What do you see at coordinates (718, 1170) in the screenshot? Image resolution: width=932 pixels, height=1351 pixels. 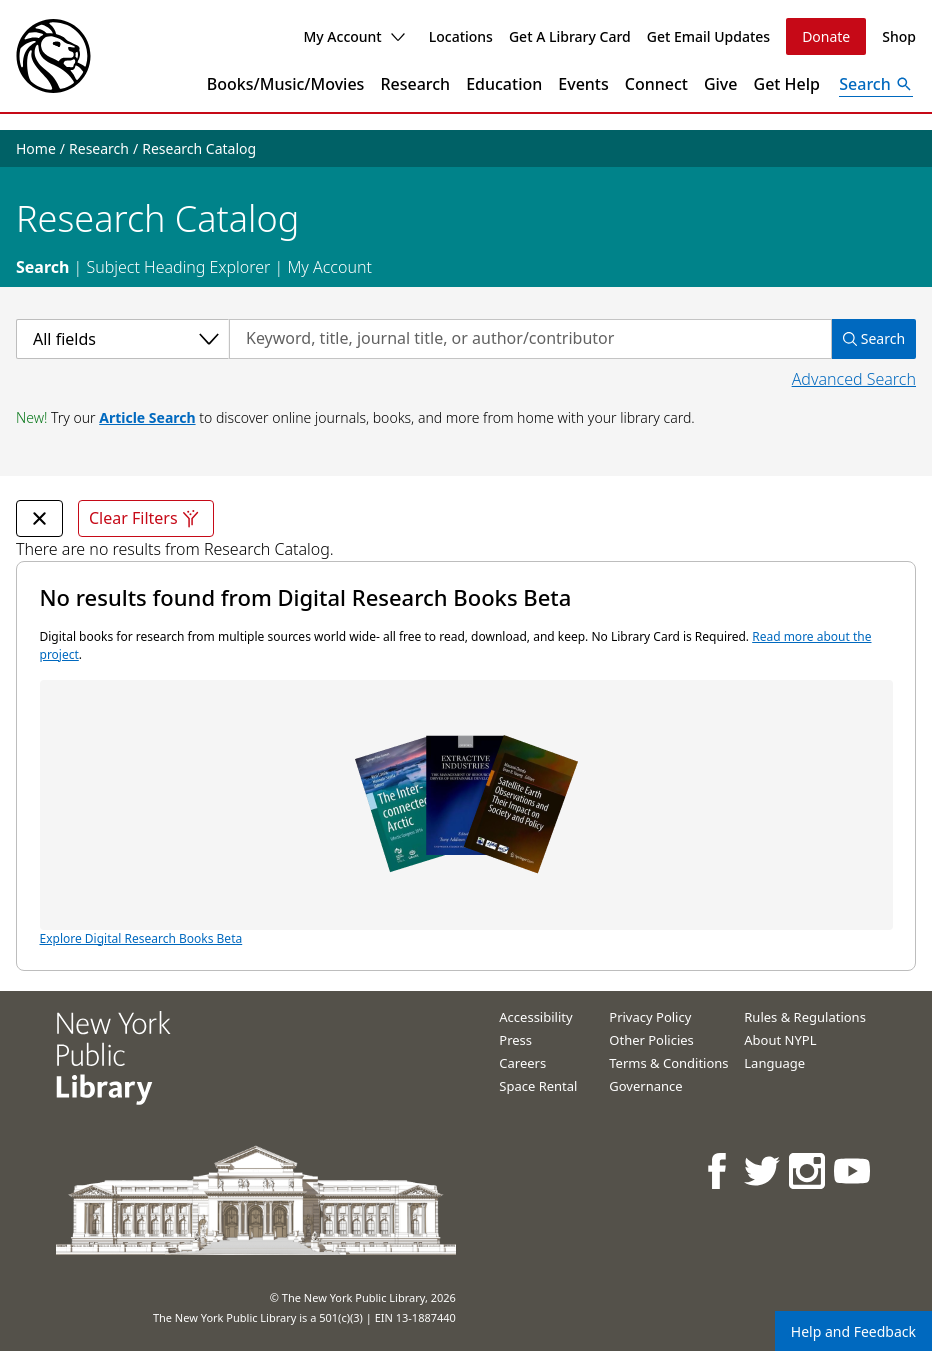 I see `[NYPL on Facebook]` at bounding box center [718, 1170].